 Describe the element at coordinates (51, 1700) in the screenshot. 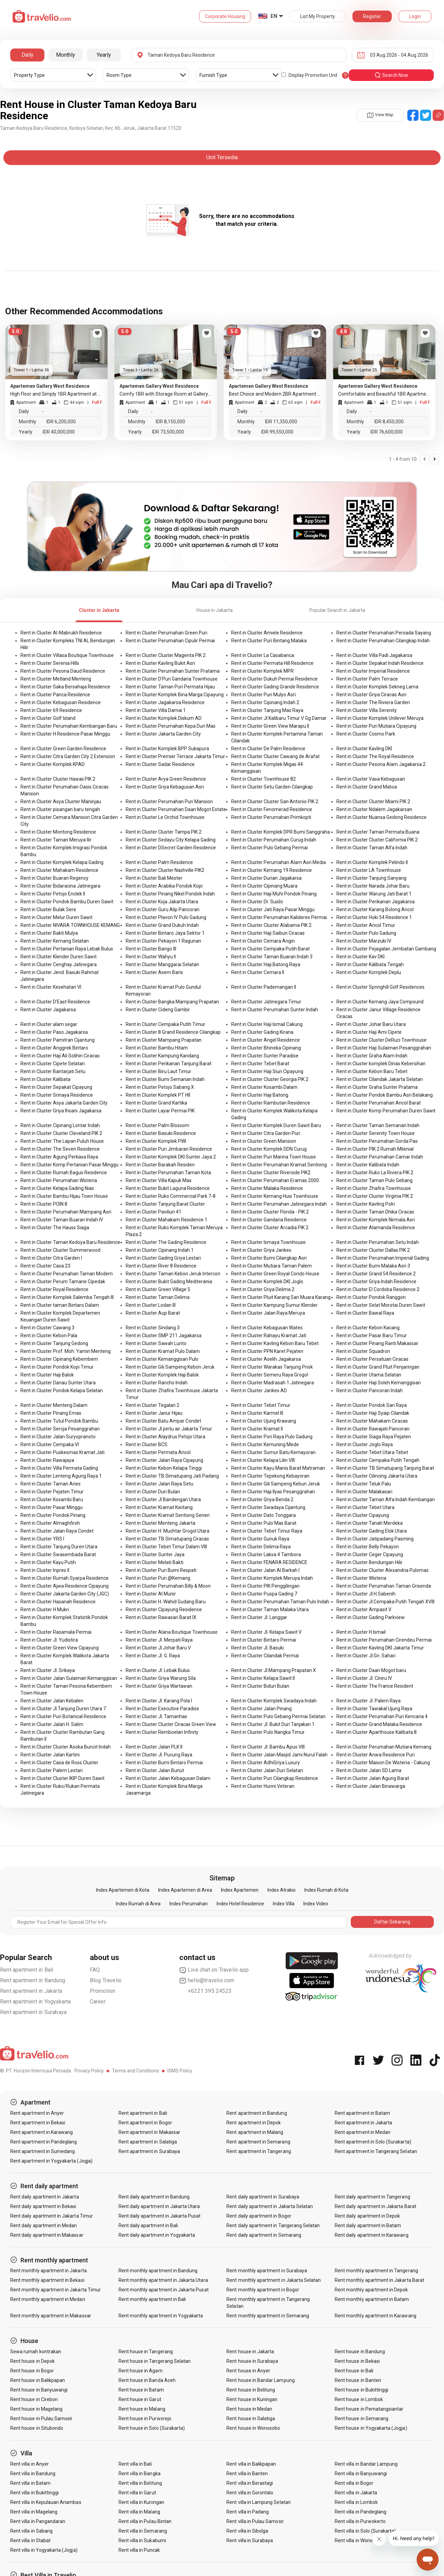

I see `Rent in Cluster Jalan Kebalen` at that location.